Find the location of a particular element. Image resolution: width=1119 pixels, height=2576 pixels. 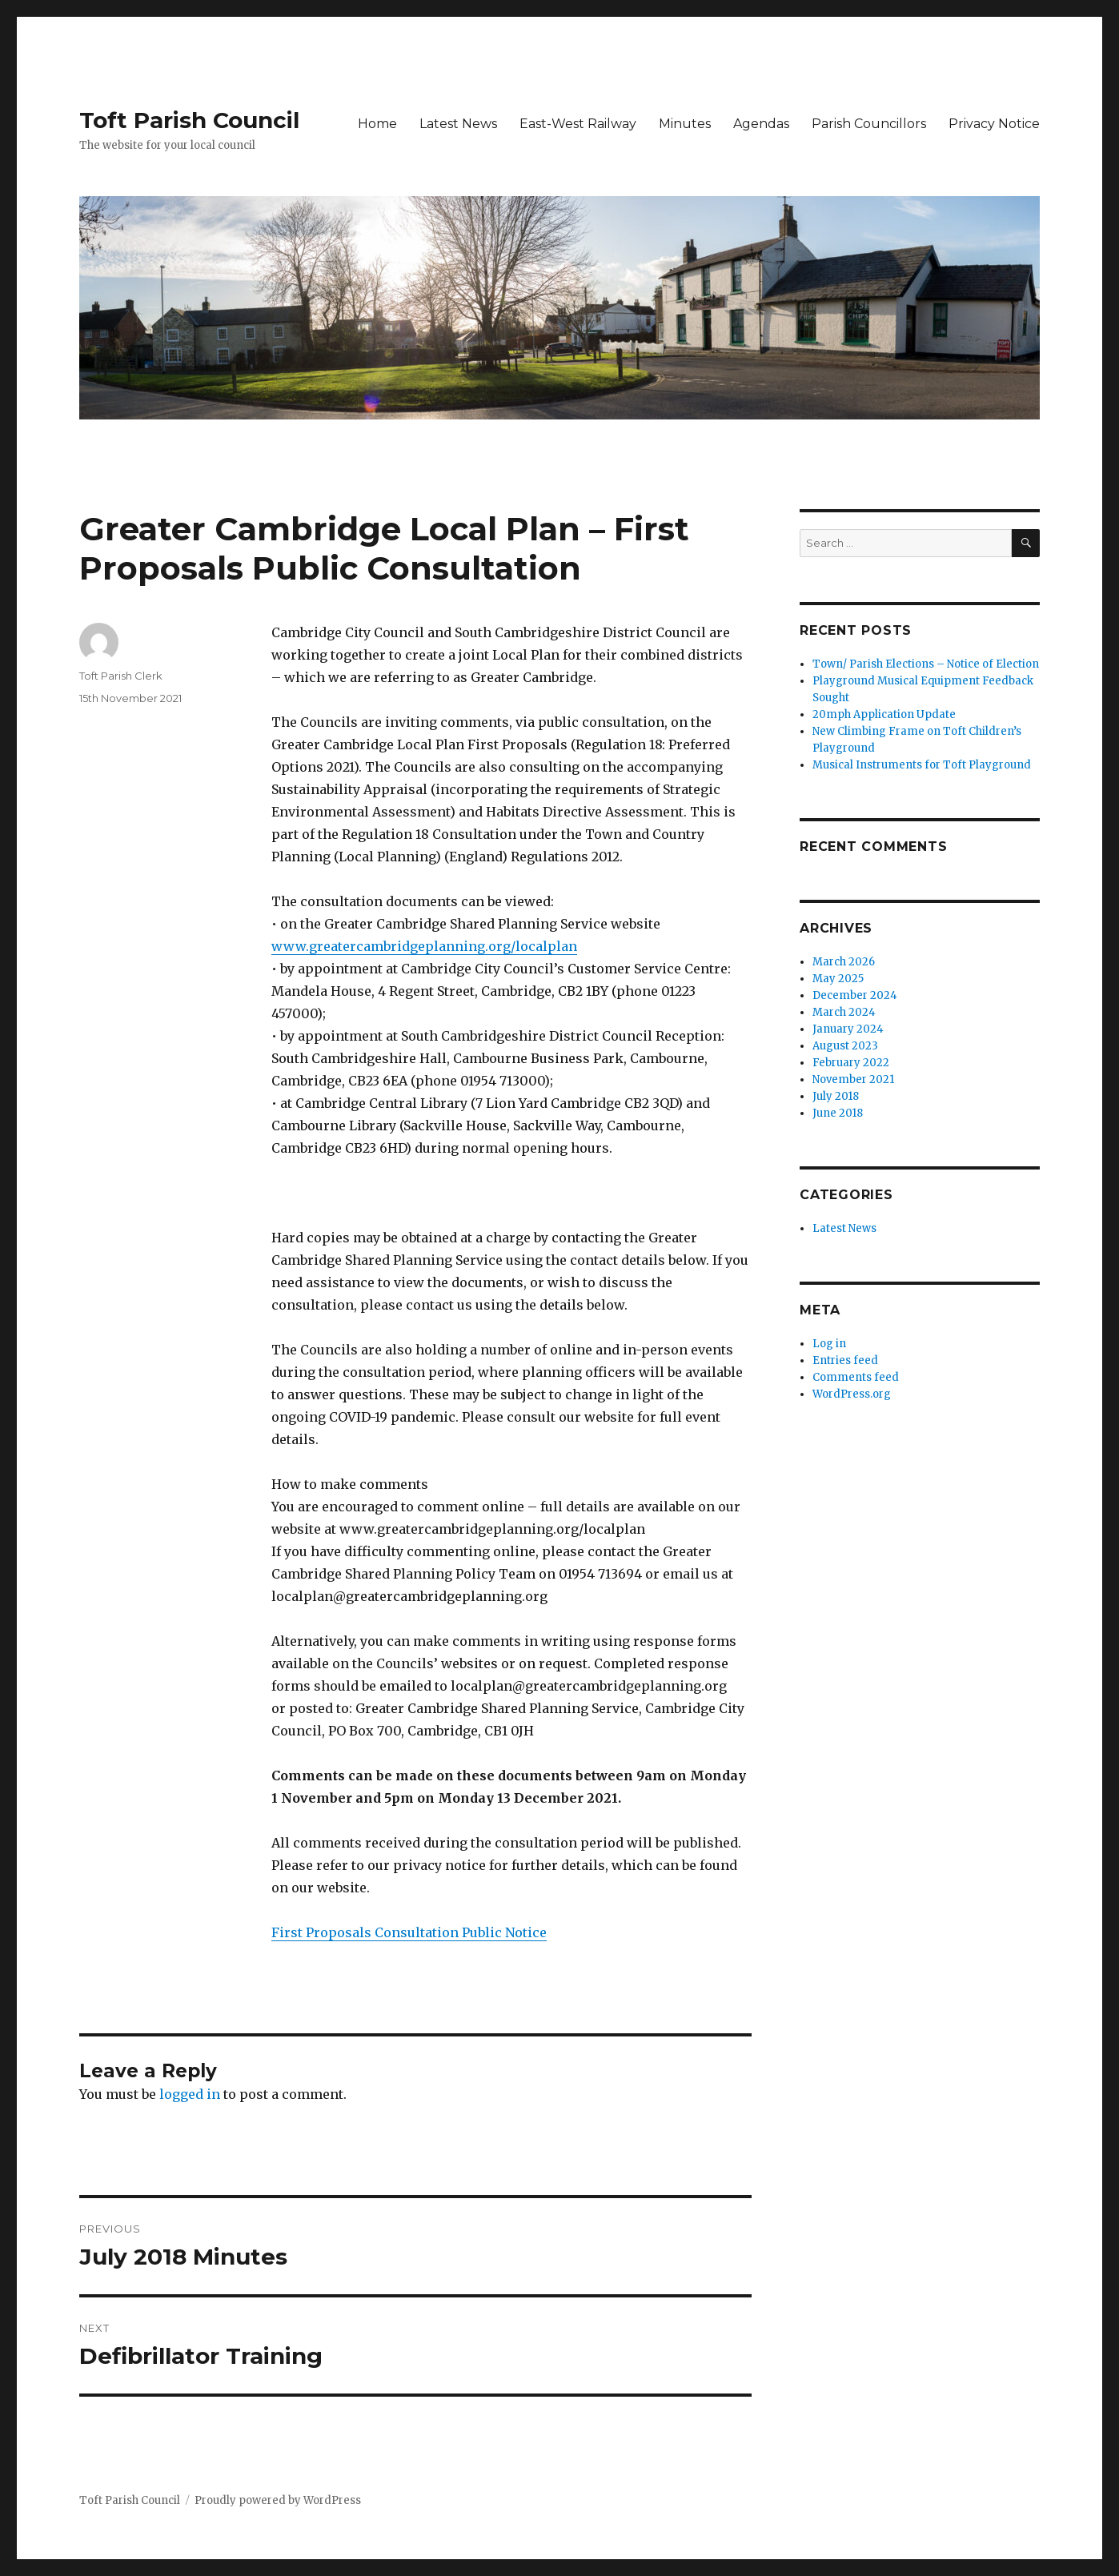

Home is located at coordinates (377, 123).